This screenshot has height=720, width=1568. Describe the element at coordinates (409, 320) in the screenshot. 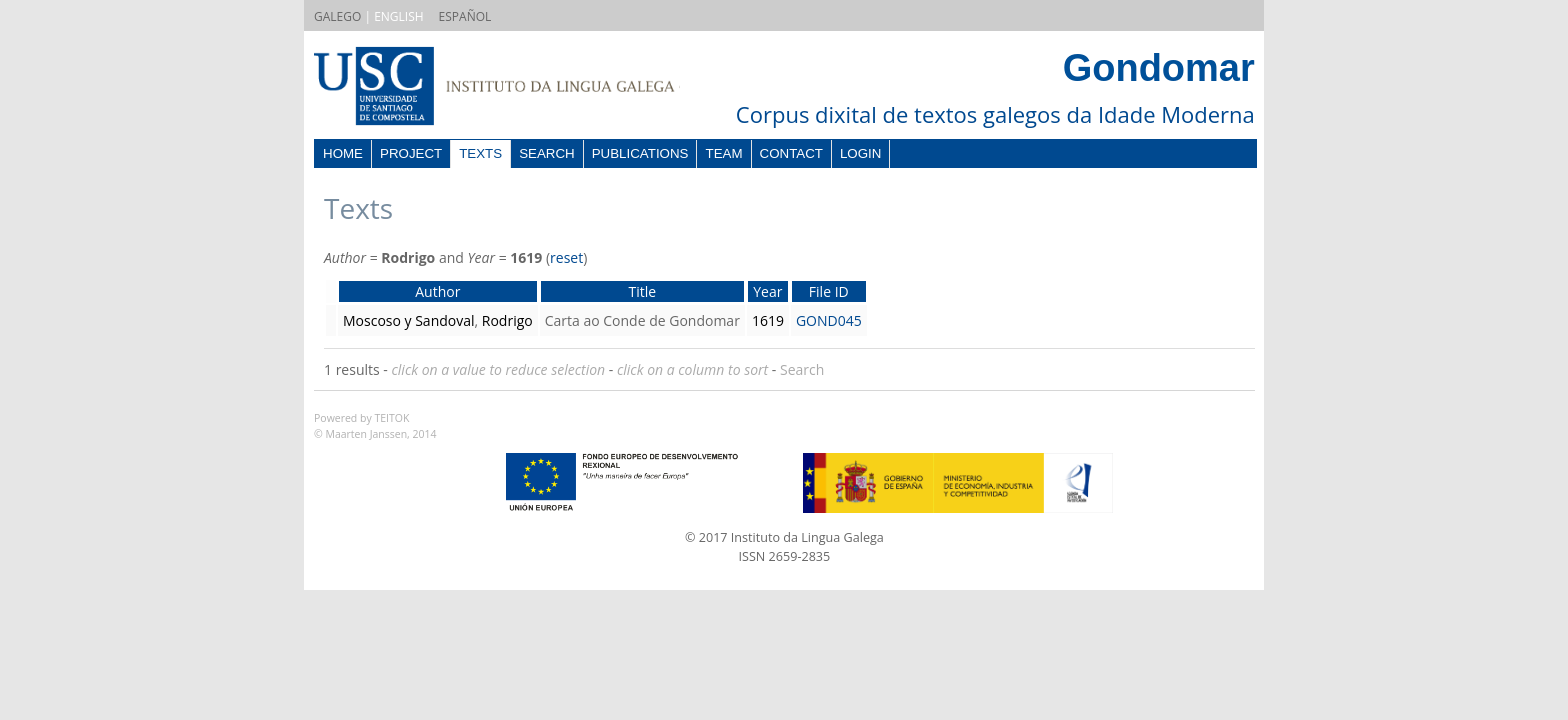

I see `Moscoso y Sandoval` at that location.